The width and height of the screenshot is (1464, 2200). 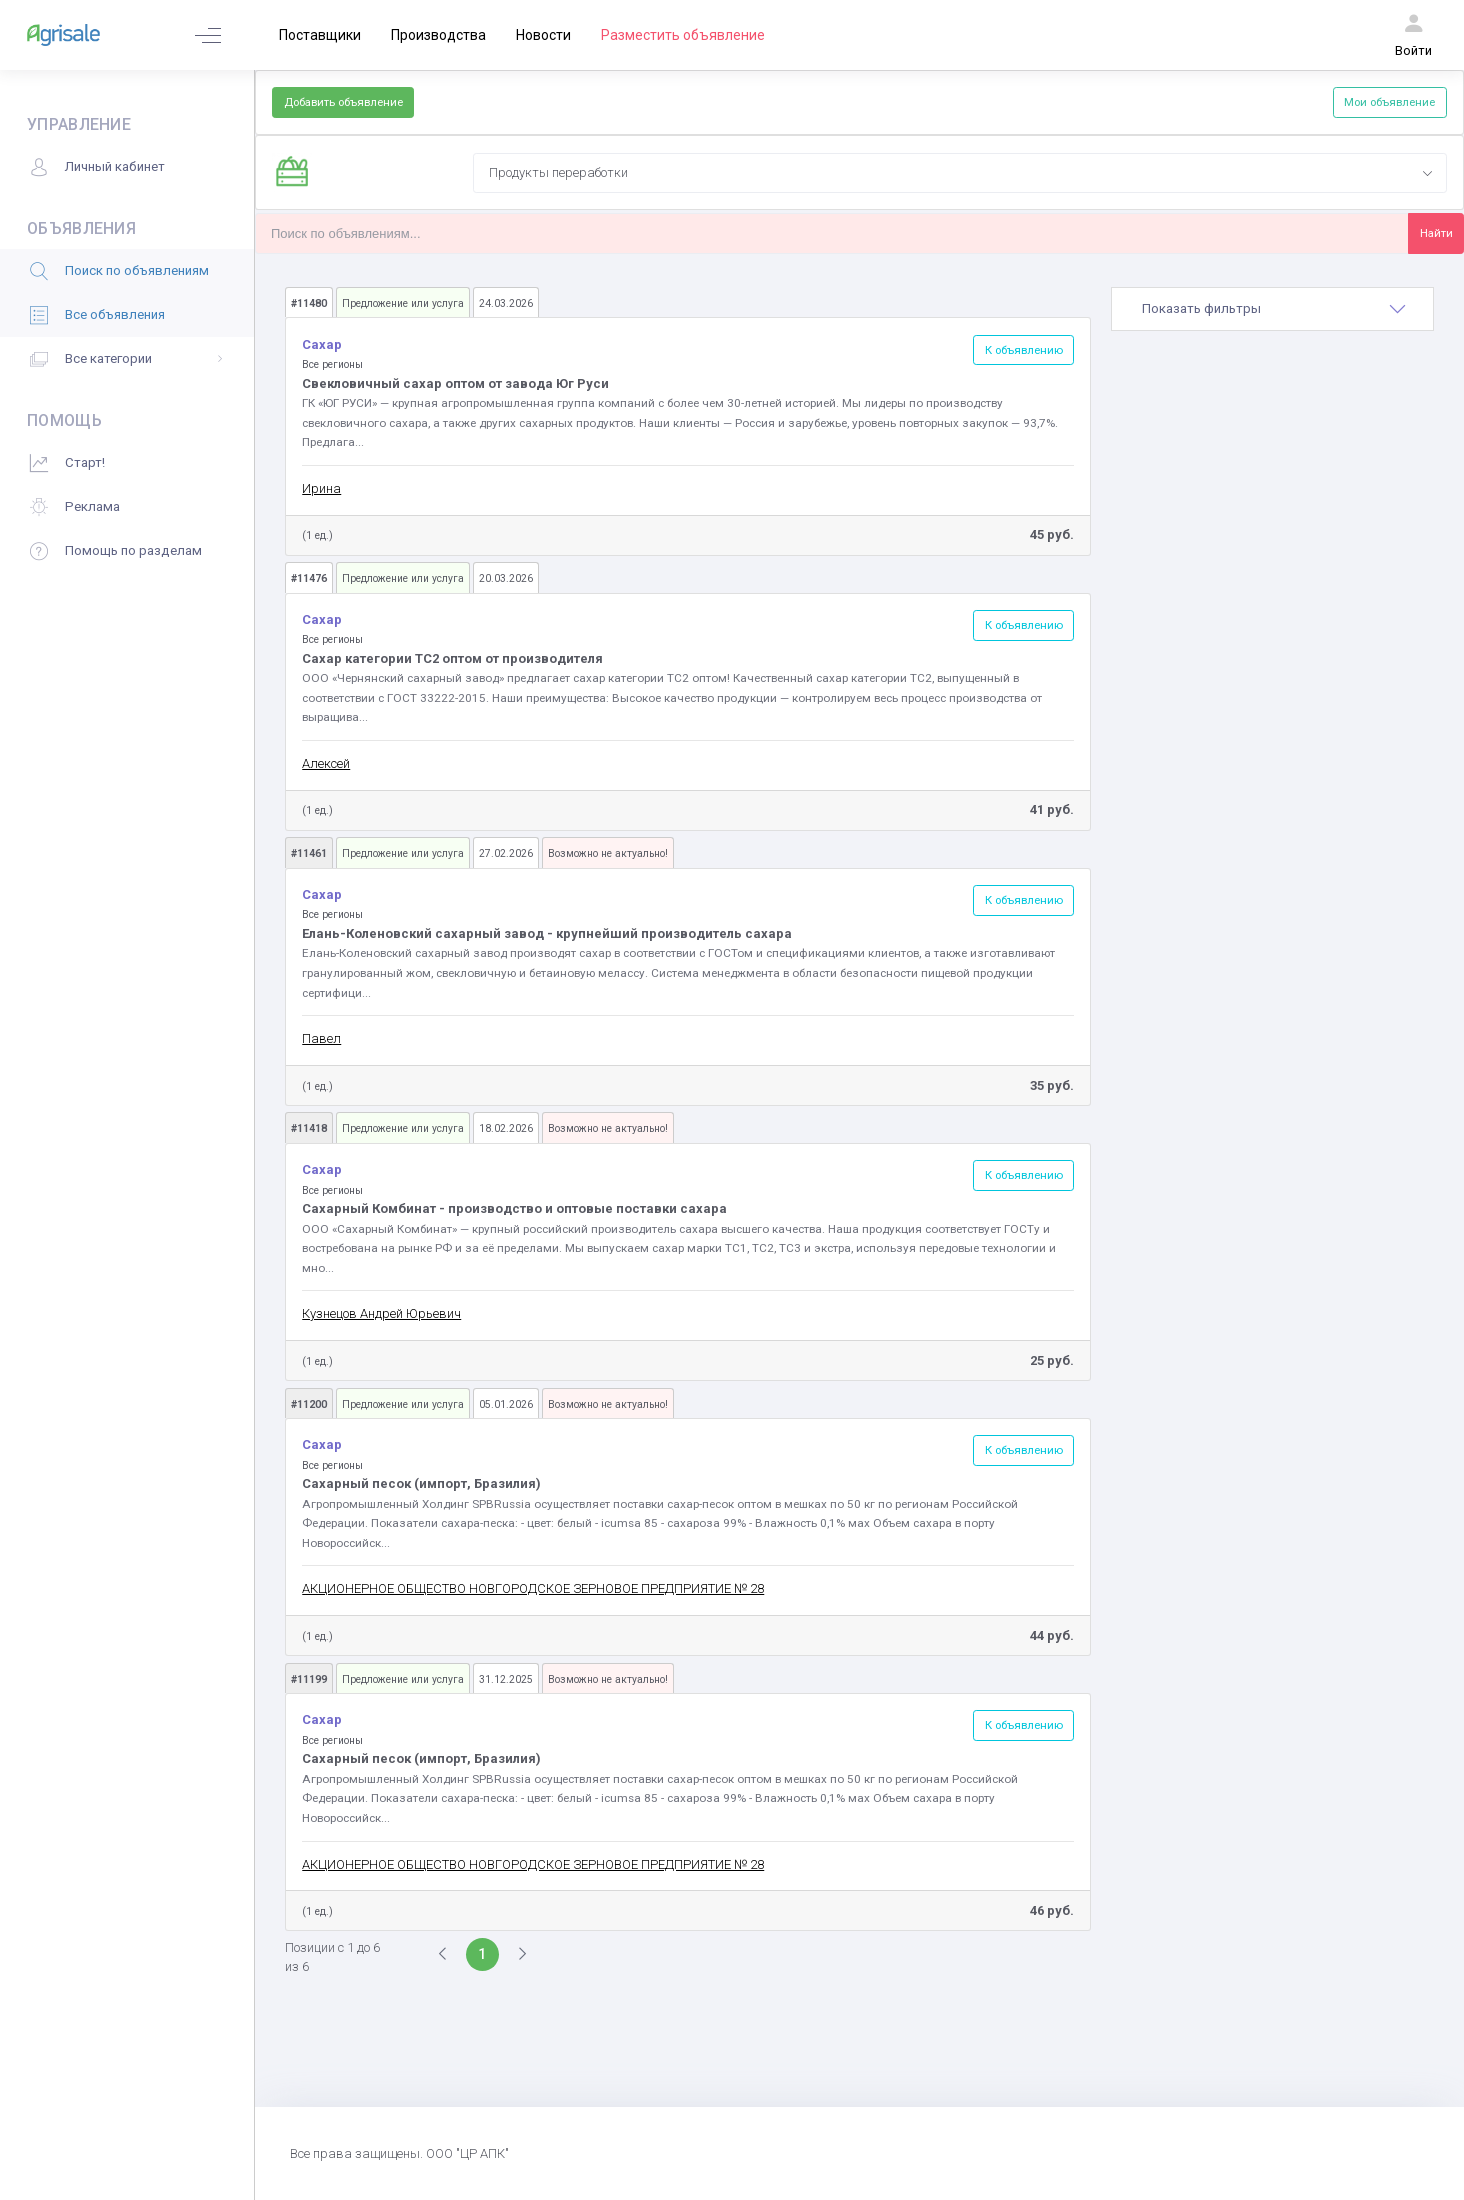 What do you see at coordinates (321, 1038) in the screenshot?
I see `Павел` at bounding box center [321, 1038].